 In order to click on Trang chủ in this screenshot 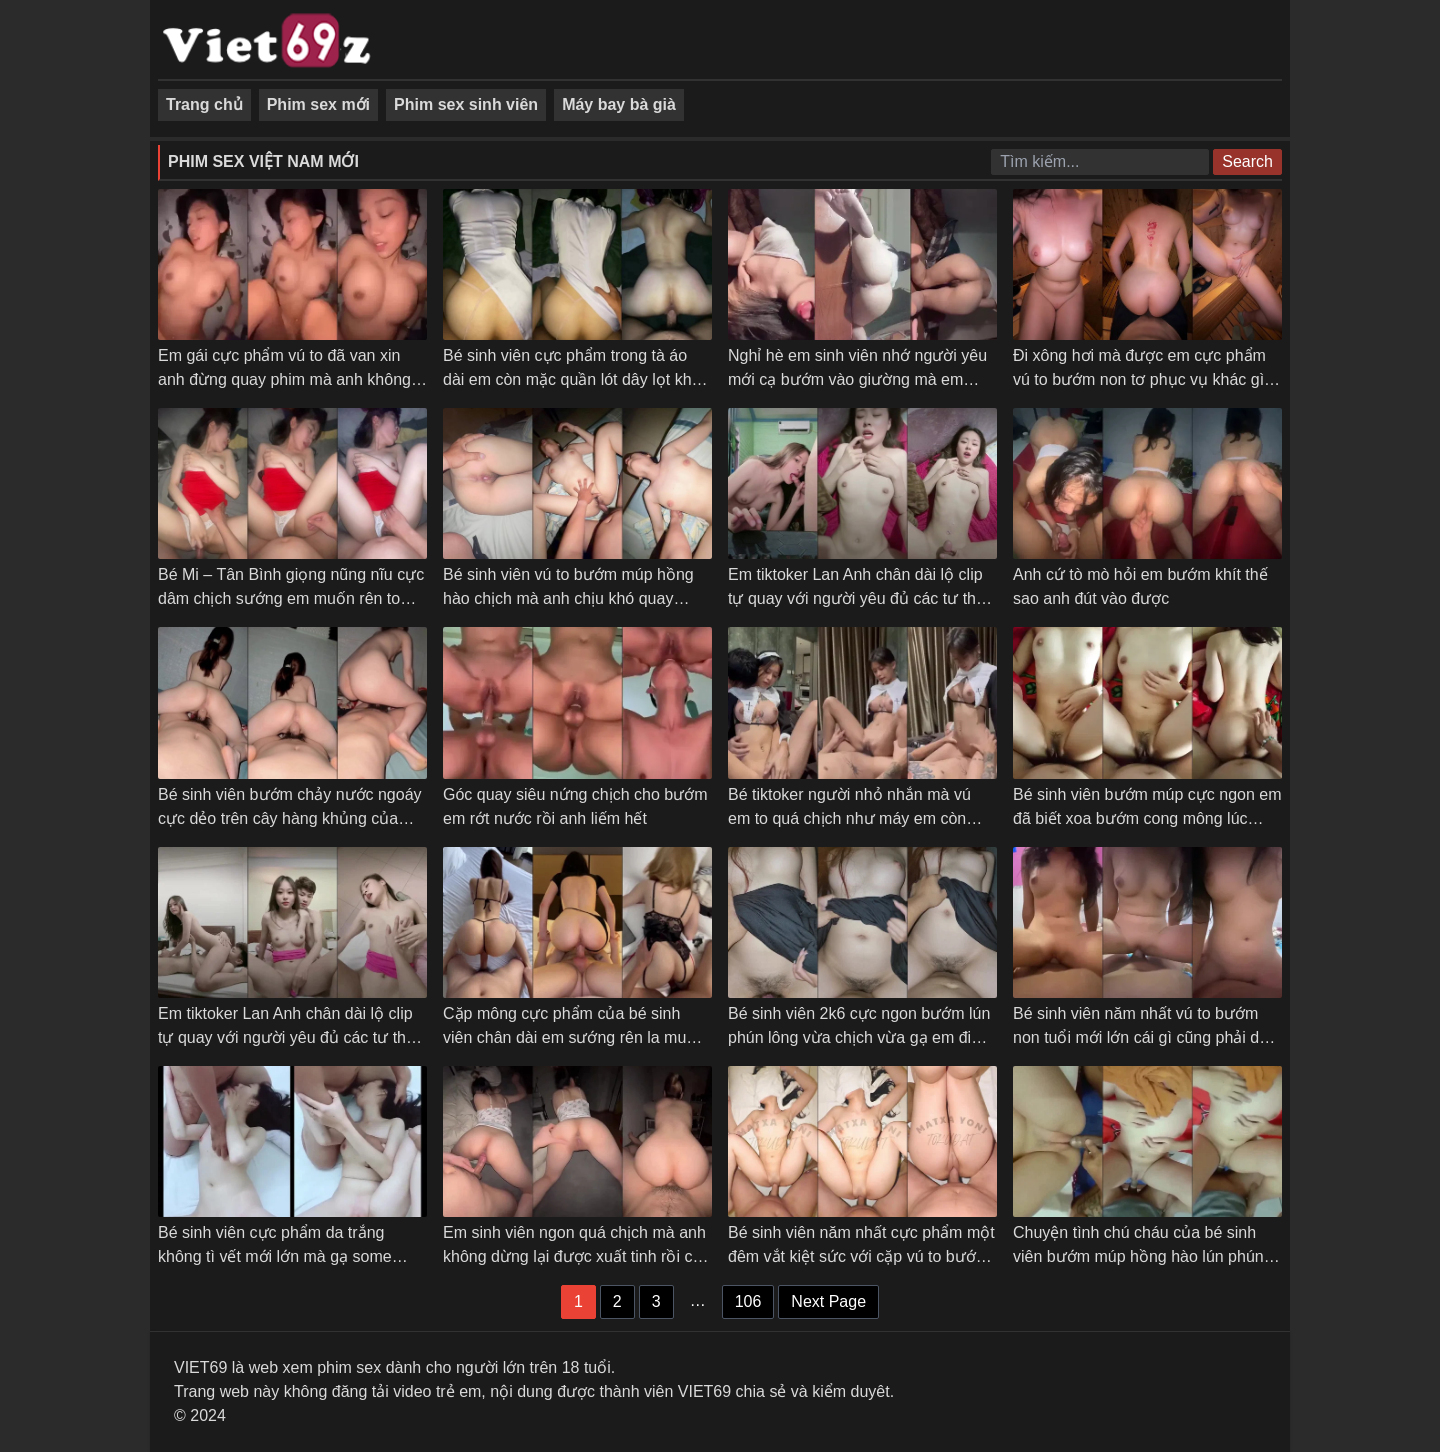, I will do `click(204, 104)`.